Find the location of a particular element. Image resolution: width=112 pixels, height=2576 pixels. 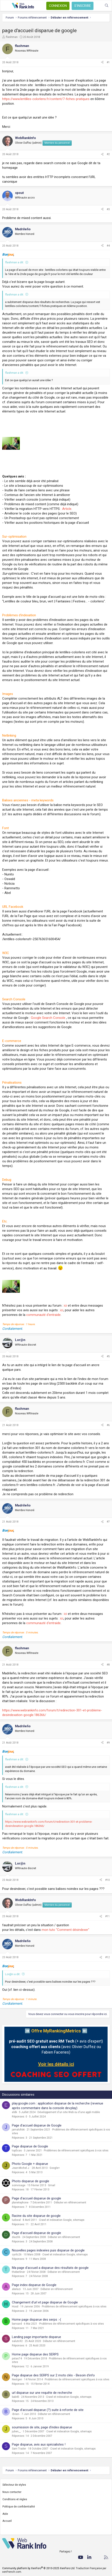

https://www.lentilles-colorlens.fr/content/7-fiches-pratiques is located at coordinates (46, 99).